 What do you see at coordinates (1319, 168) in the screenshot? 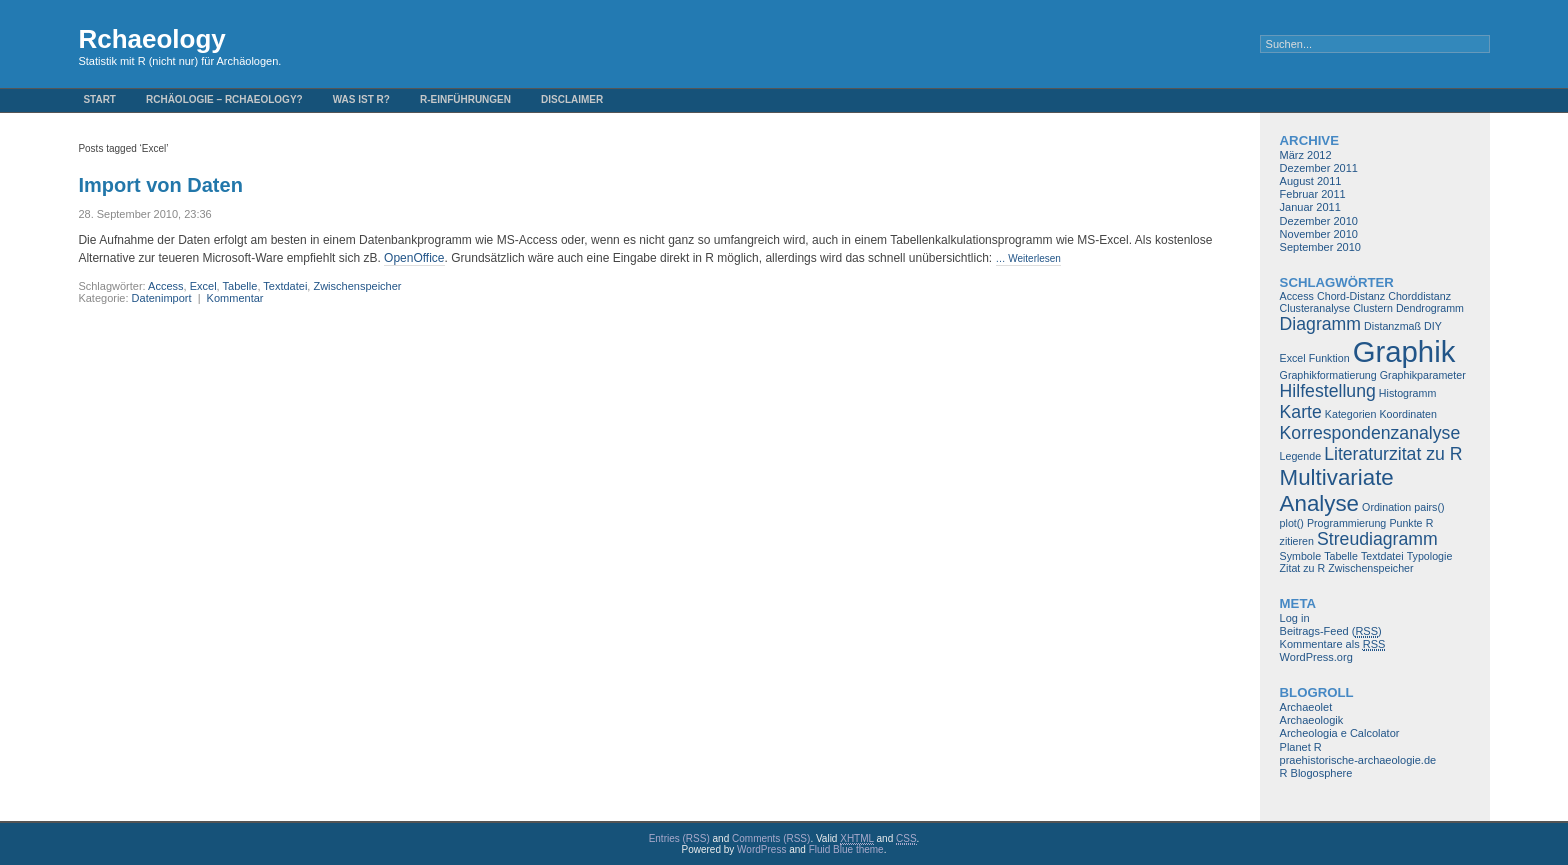
I see `Dezember 2011` at bounding box center [1319, 168].